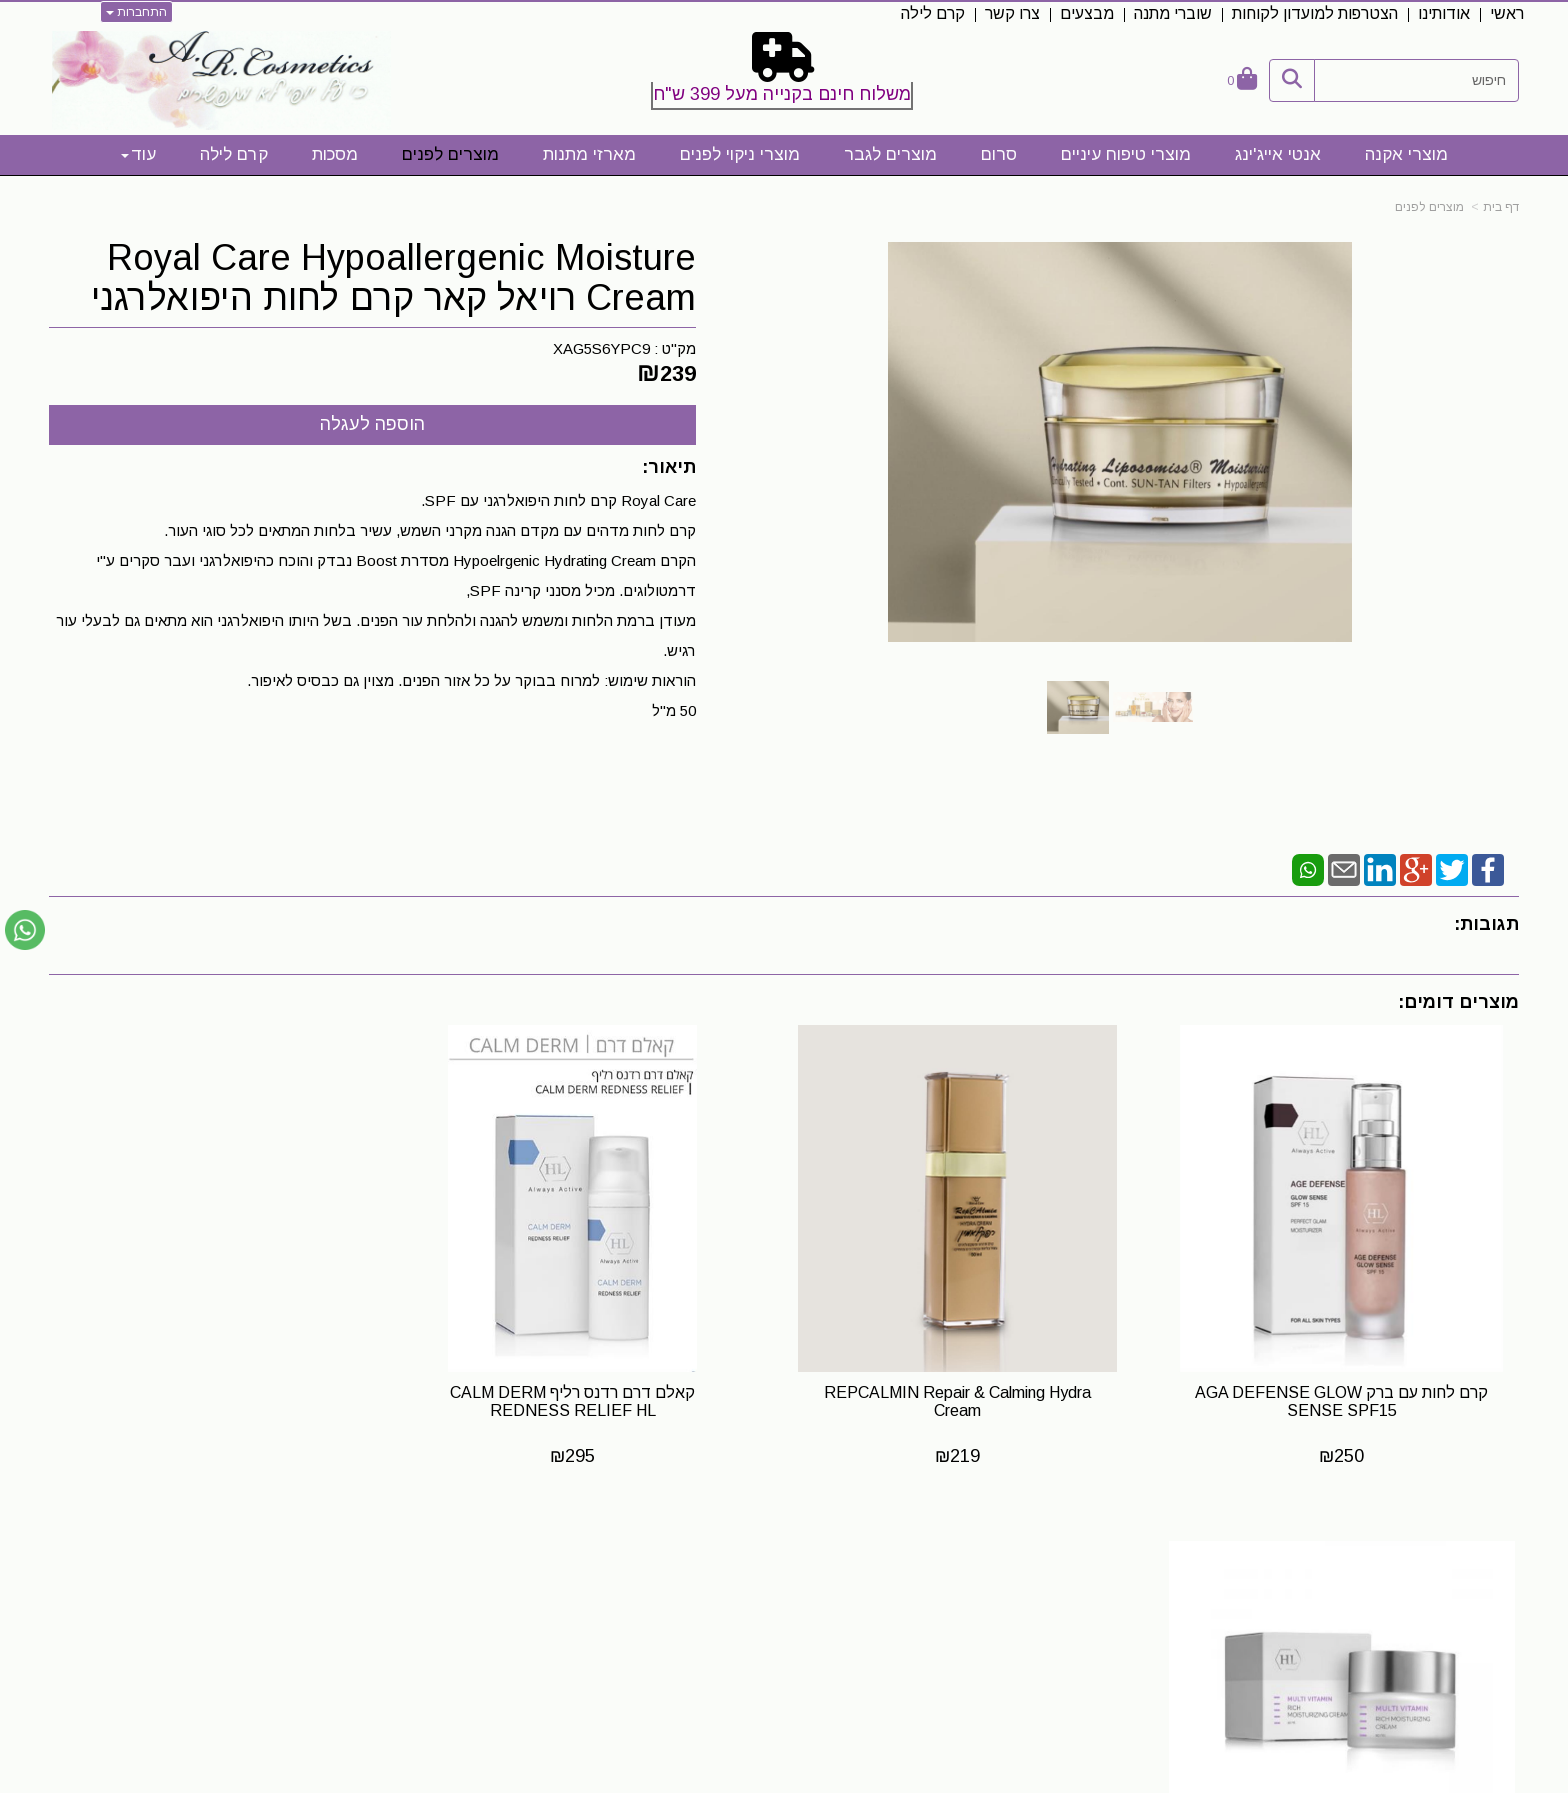 Image resolution: width=1568 pixels, height=1793 pixels. I want to click on קרם לילה [menuitem], so click(933, 13).